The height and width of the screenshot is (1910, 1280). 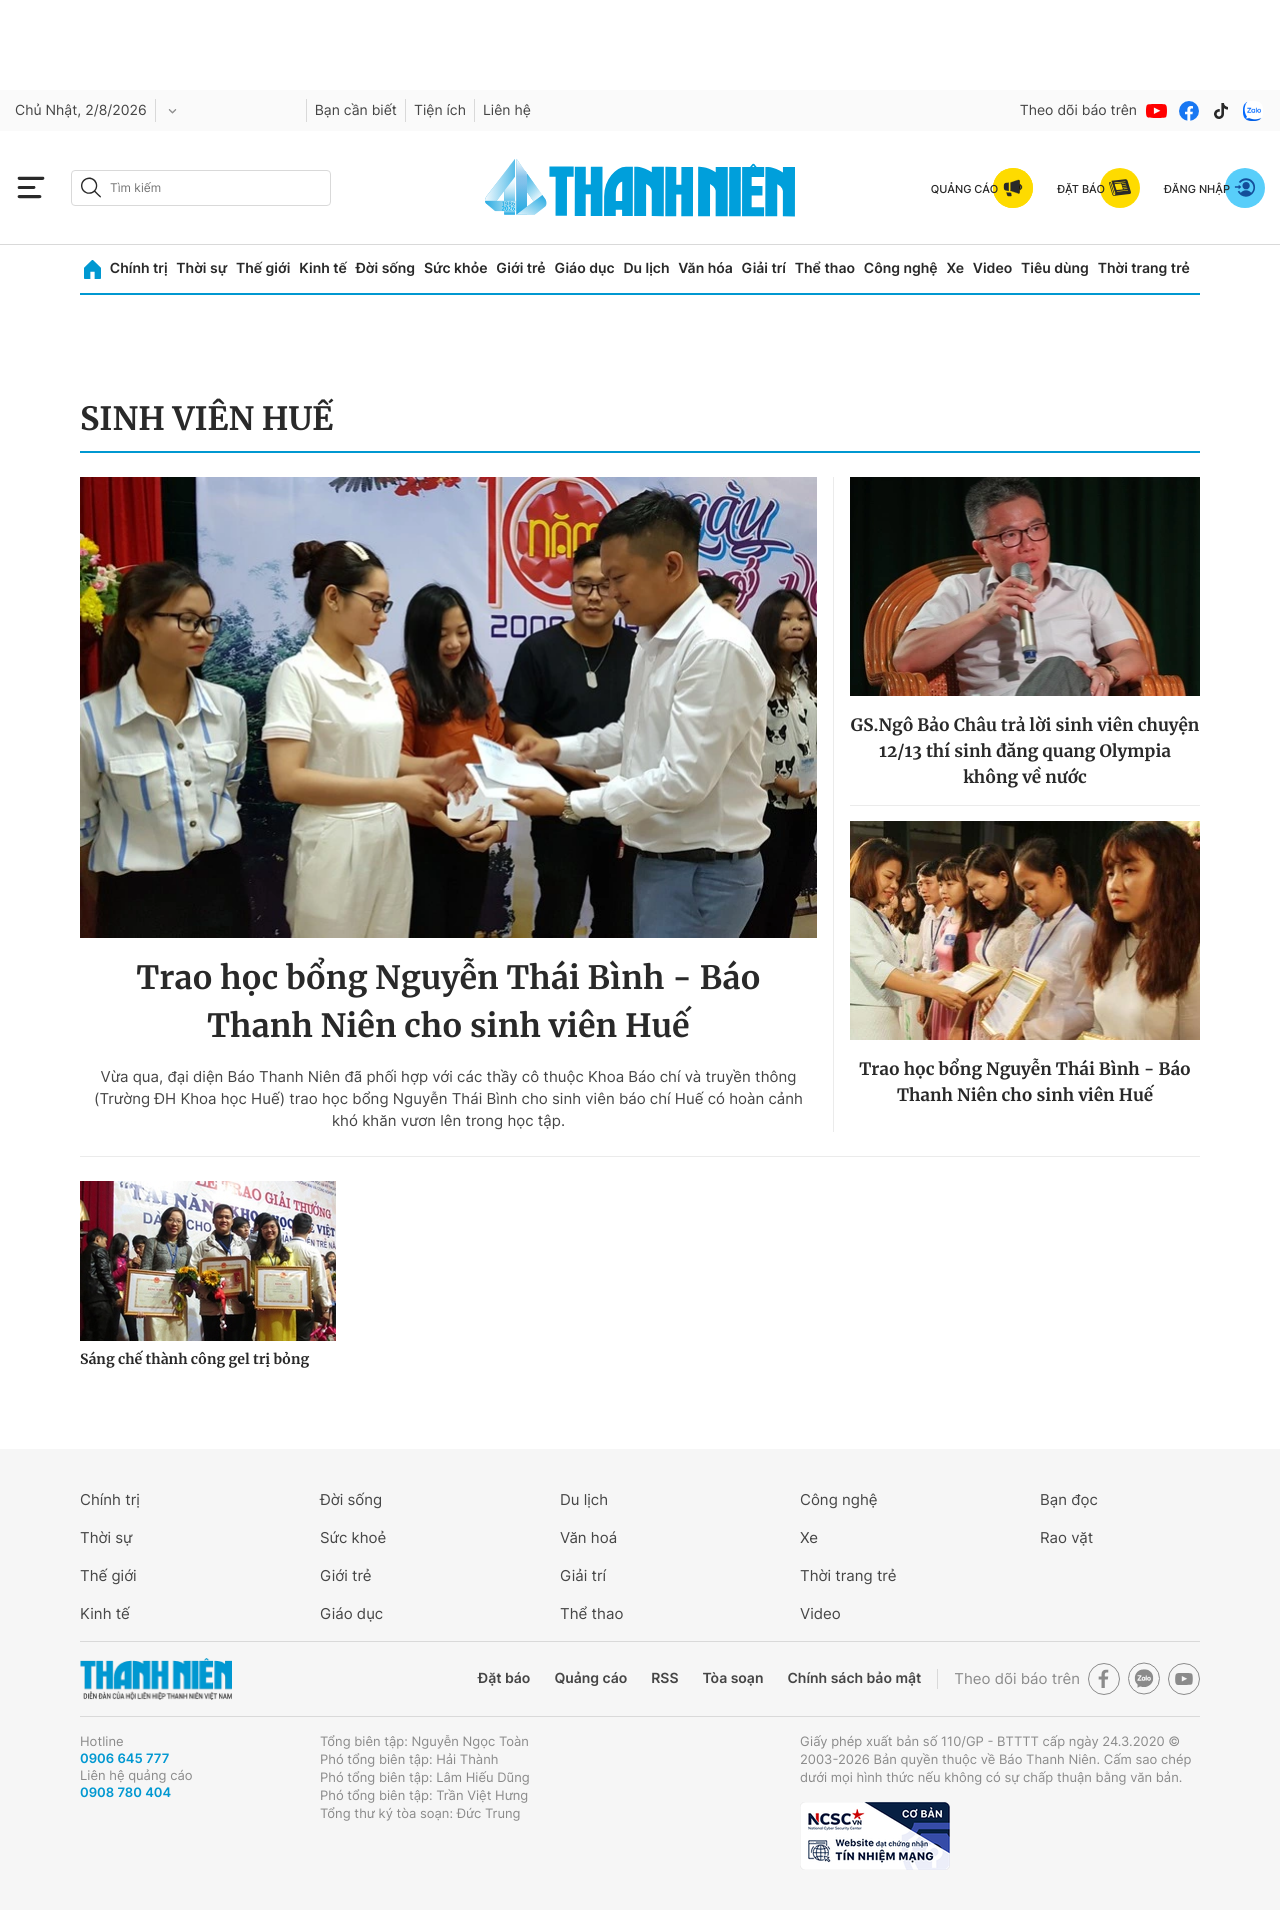 I want to click on Văn hoá, so click(x=588, y=1537).